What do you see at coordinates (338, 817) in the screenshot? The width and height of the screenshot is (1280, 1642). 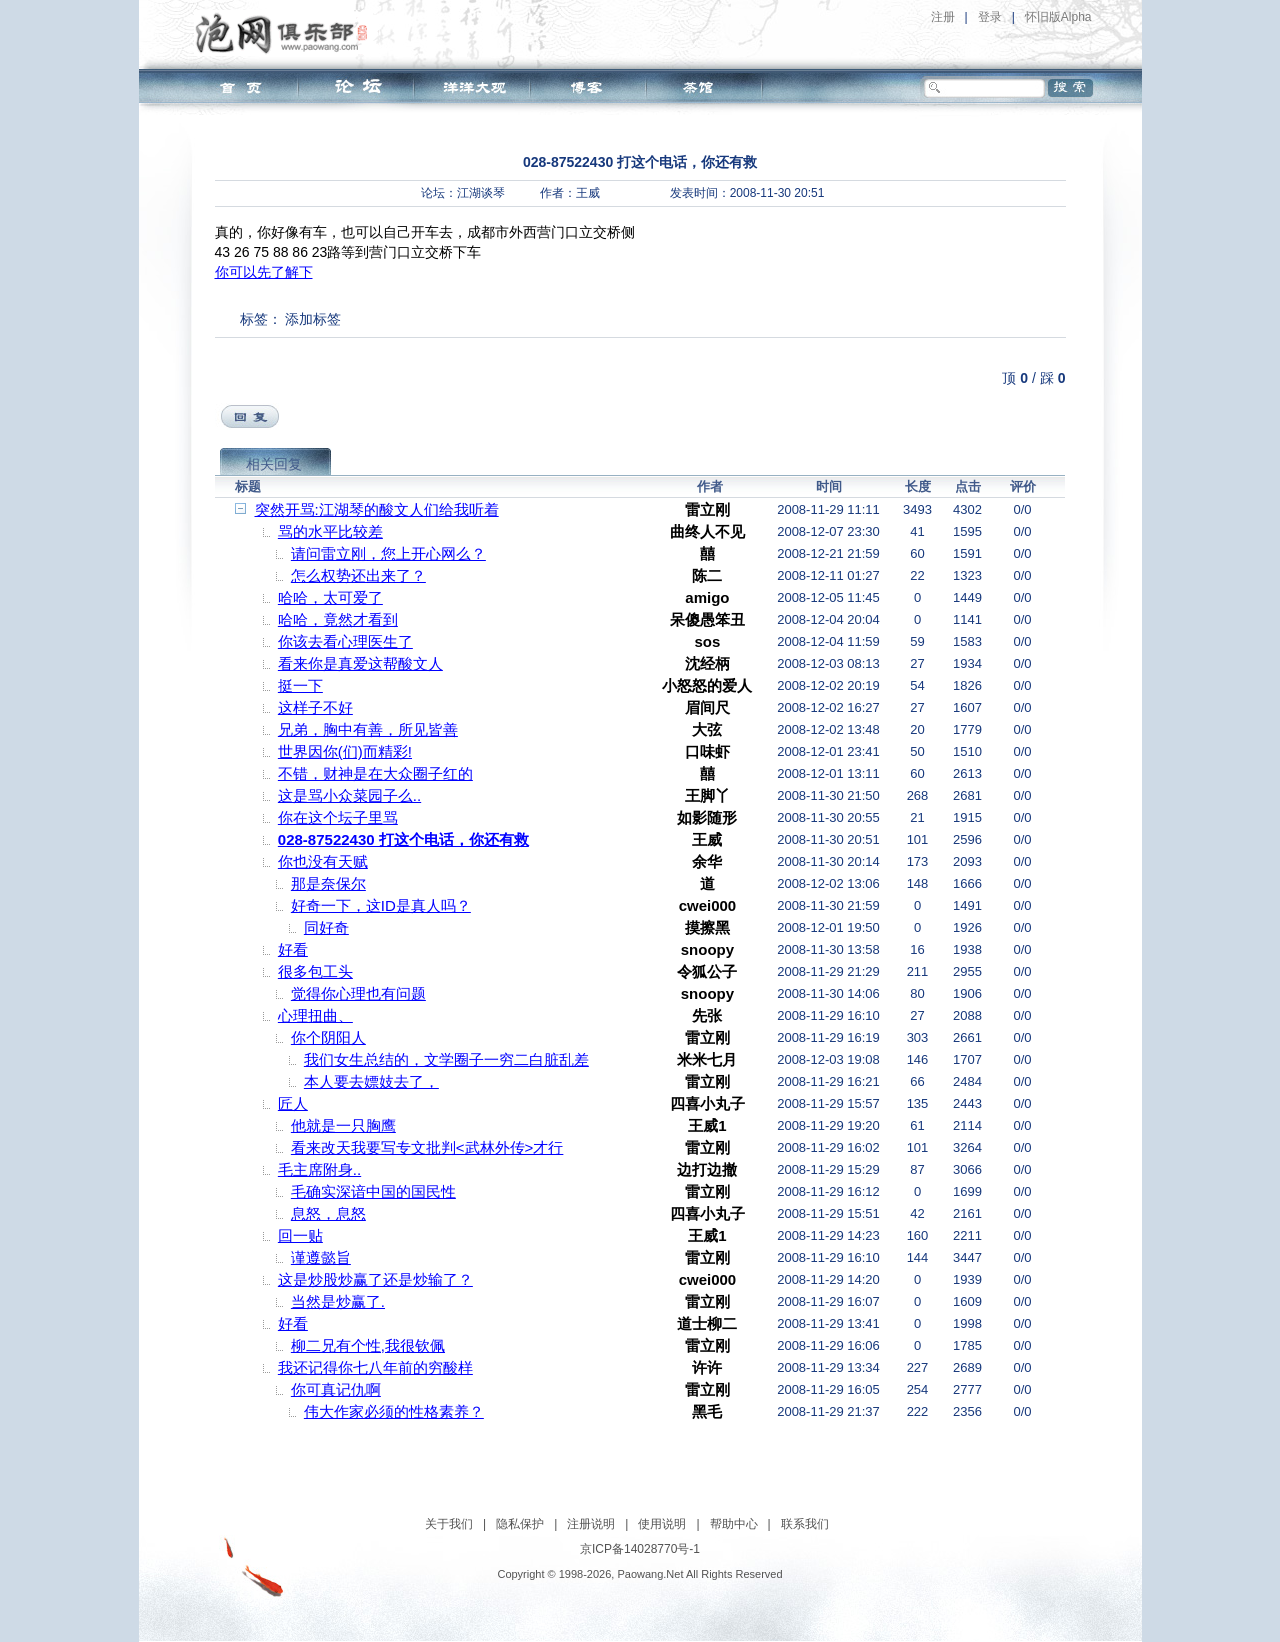 I see `你在这个坛子里骂` at bounding box center [338, 817].